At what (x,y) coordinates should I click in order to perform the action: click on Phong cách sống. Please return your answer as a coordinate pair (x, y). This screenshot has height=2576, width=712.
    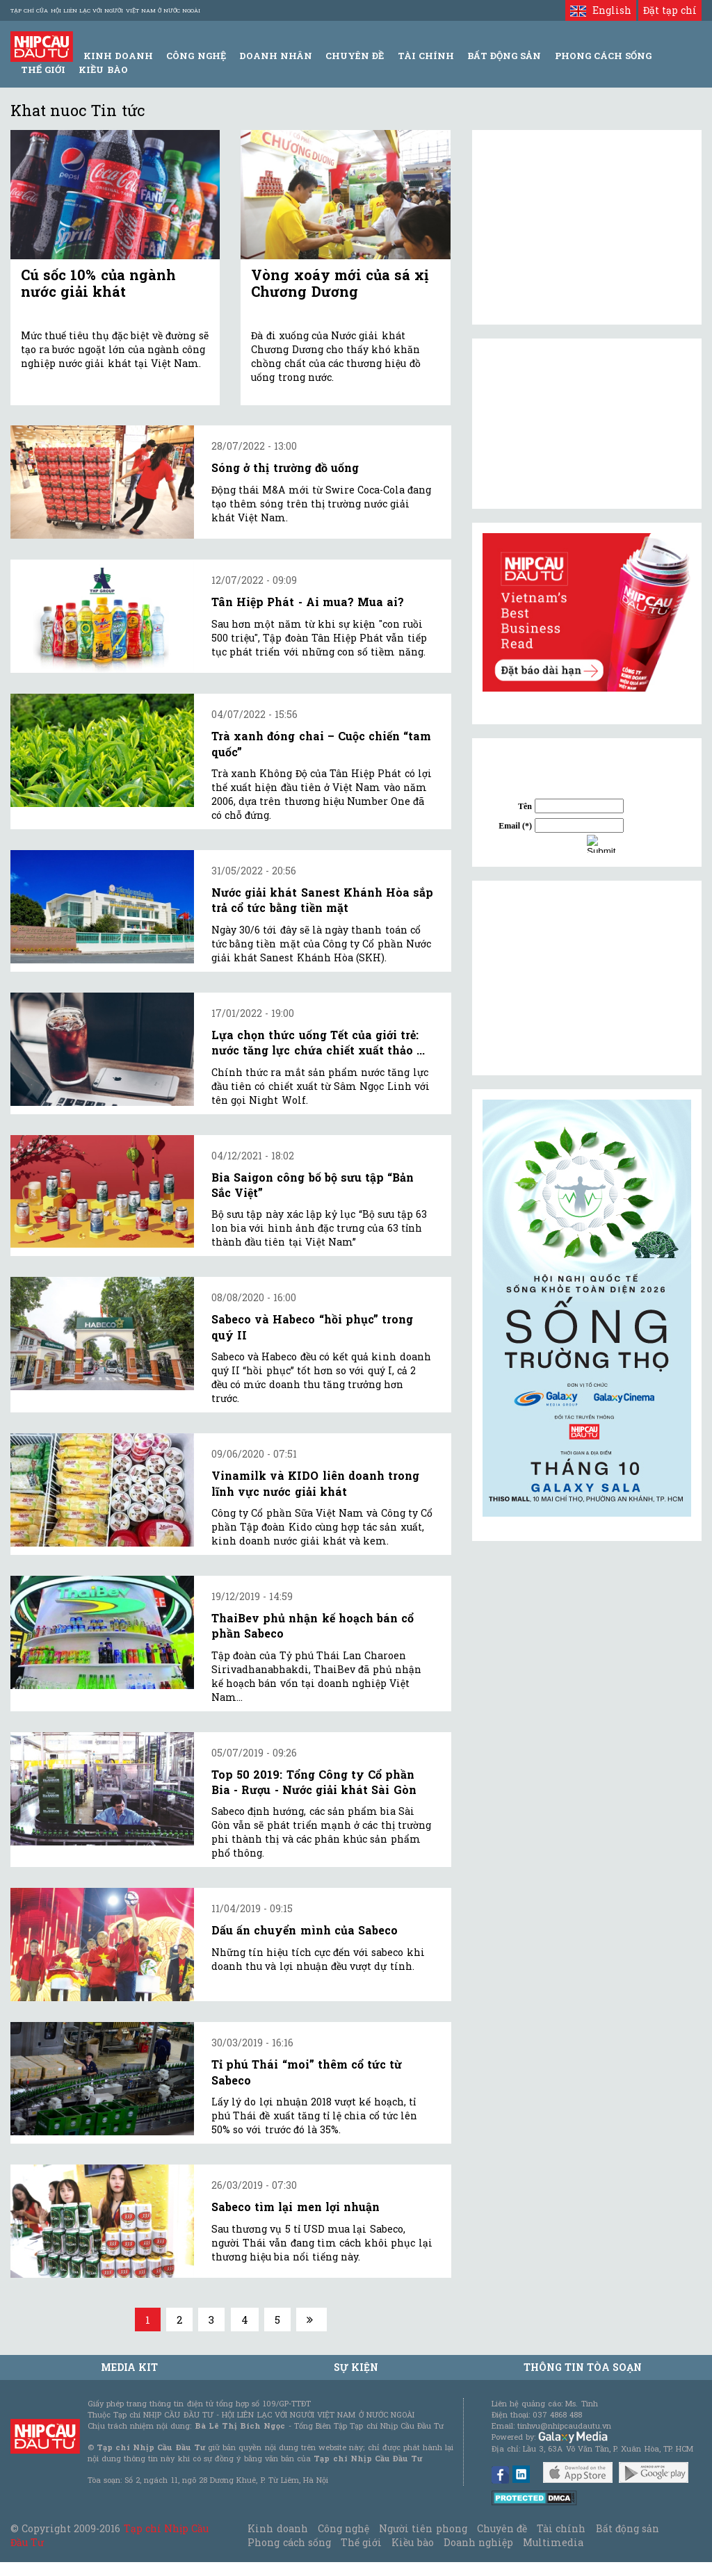
    Looking at the image, I should click on (289, 2542).